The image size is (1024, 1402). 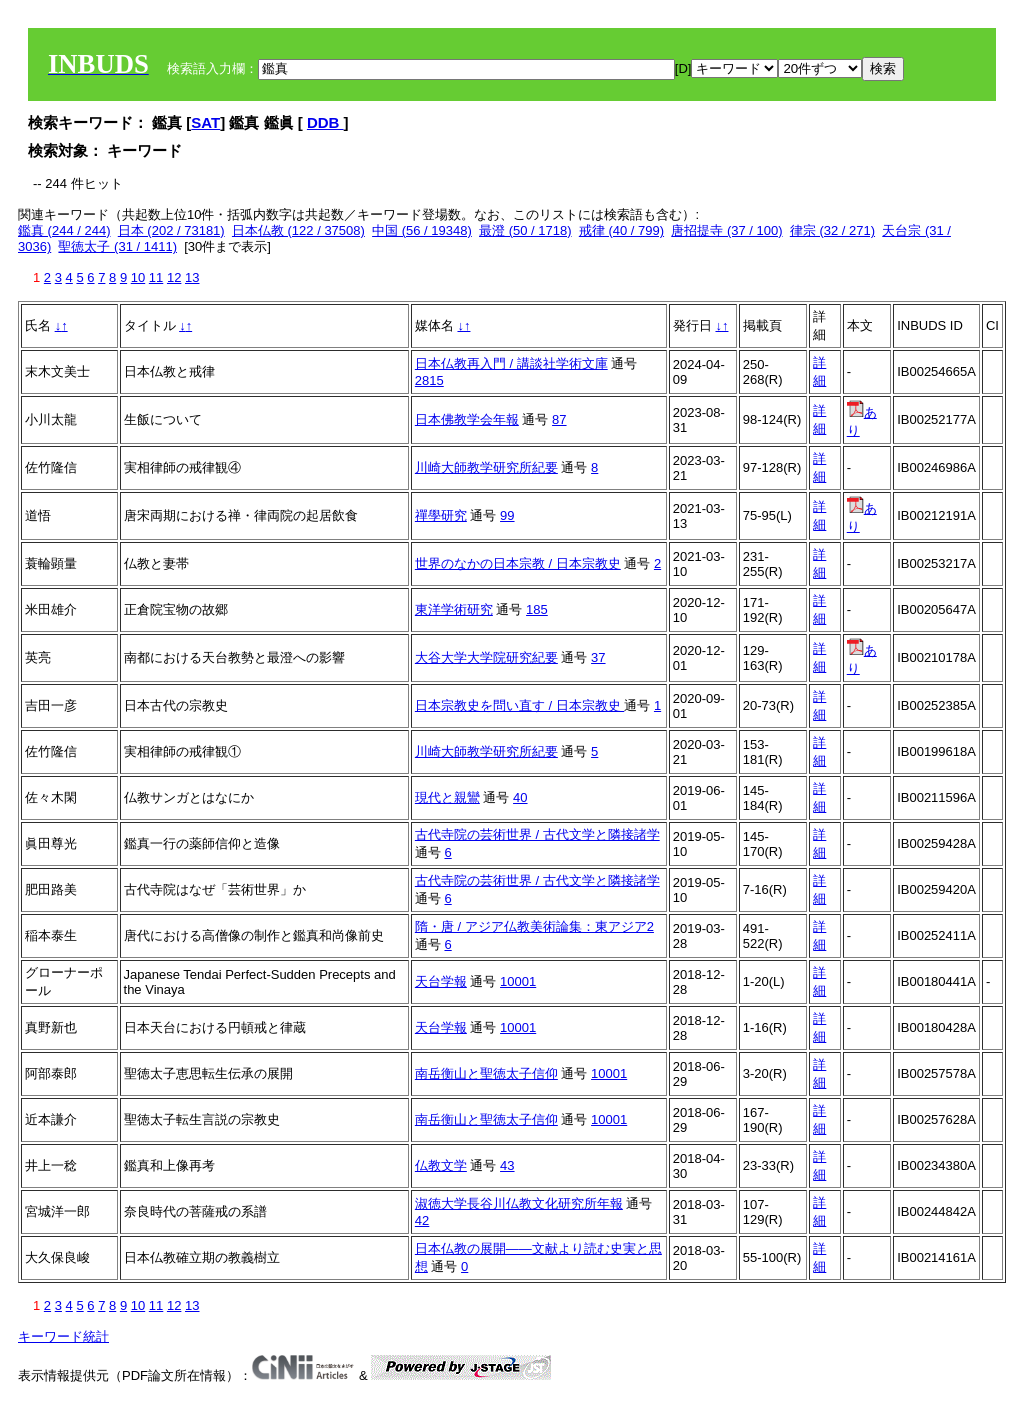 I want to click on DDB, so click(x=325, y=122).